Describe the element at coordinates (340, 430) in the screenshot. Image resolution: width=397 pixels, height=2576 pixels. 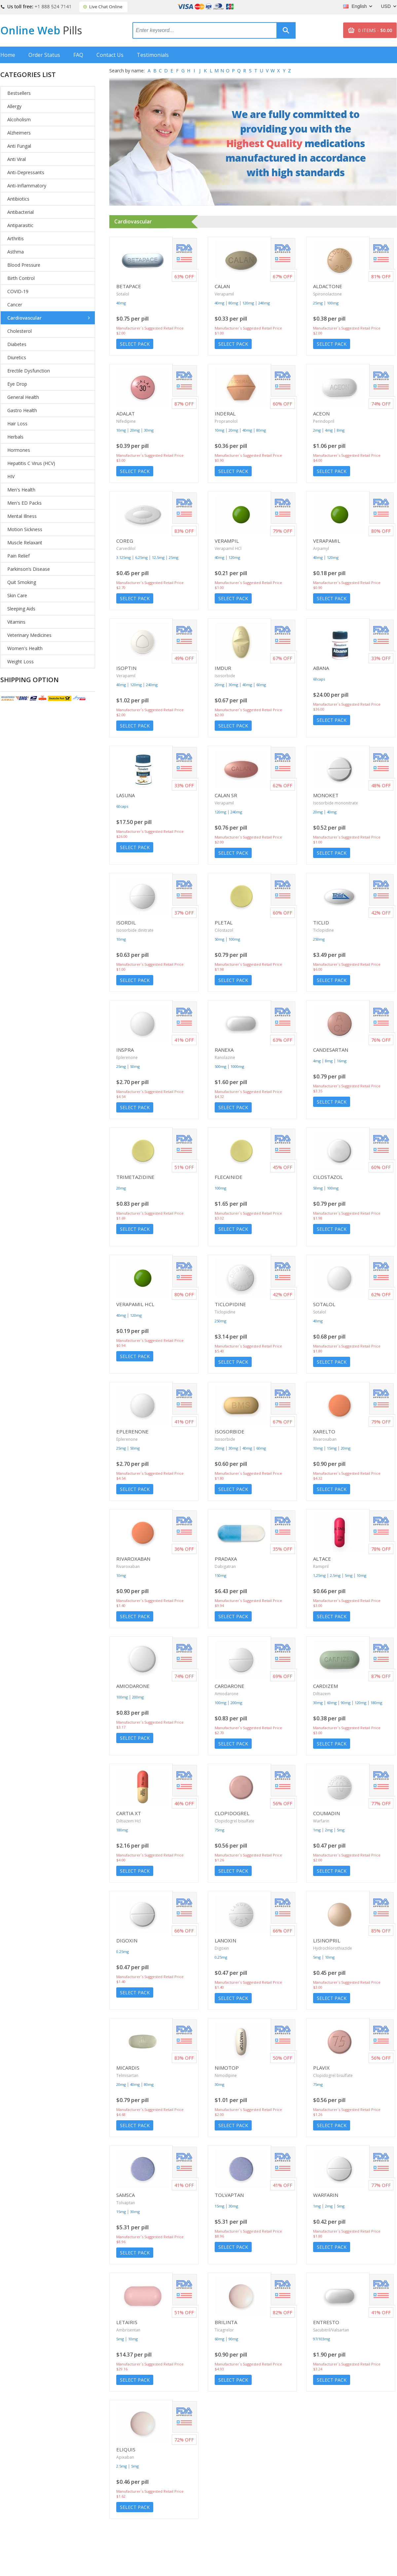
I see `8mg` at that location.